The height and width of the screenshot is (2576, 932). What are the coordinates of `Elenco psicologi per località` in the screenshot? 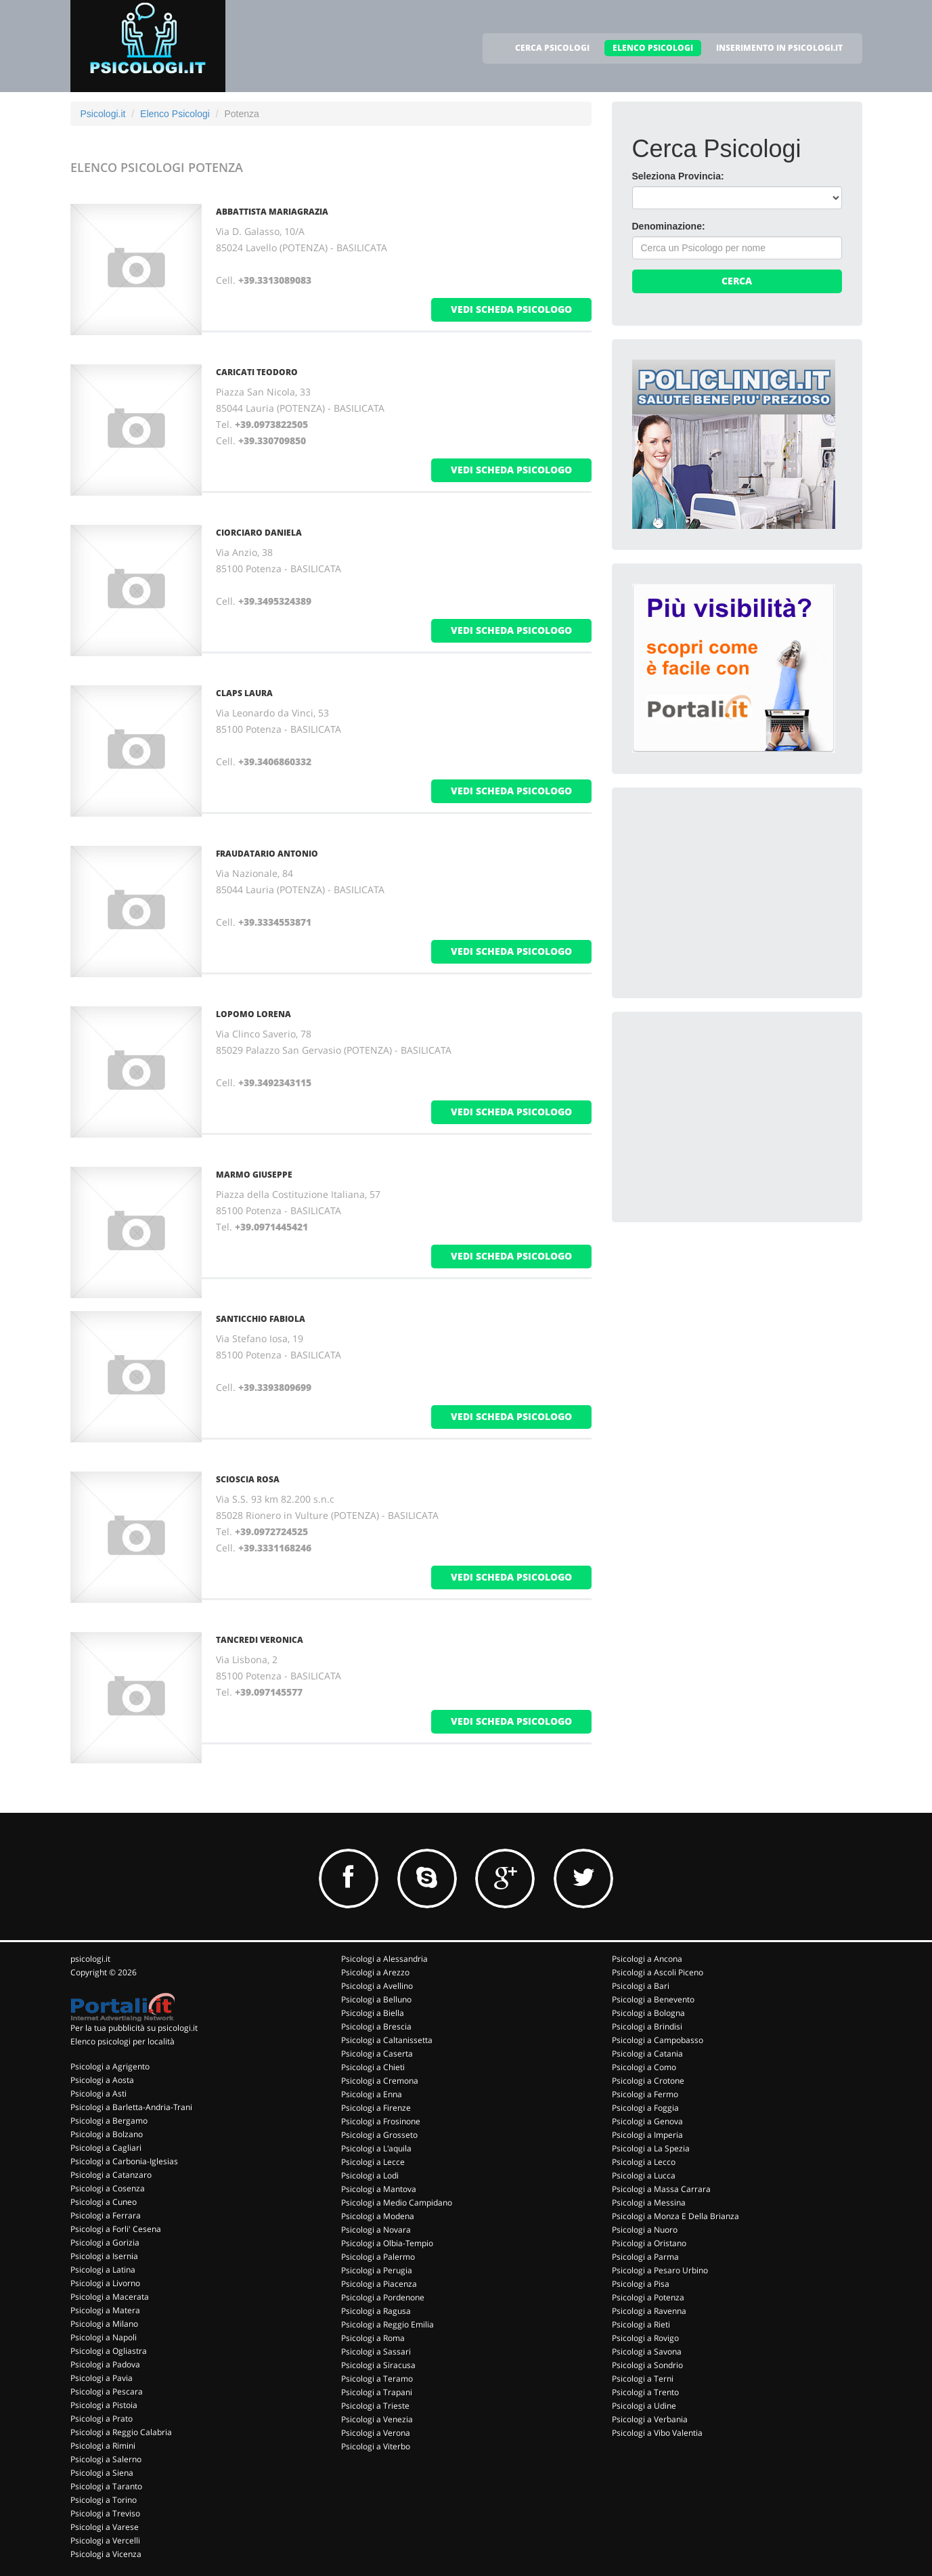 It's located at (122, 2041).